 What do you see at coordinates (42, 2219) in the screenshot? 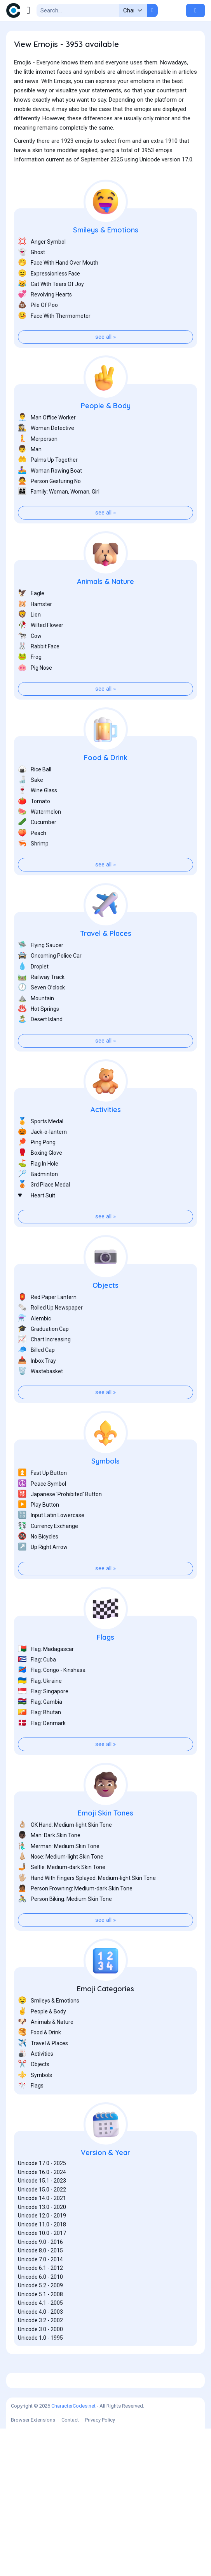
I see `Unicode 15.1 - 2023` at bounding box center [42, 2219].